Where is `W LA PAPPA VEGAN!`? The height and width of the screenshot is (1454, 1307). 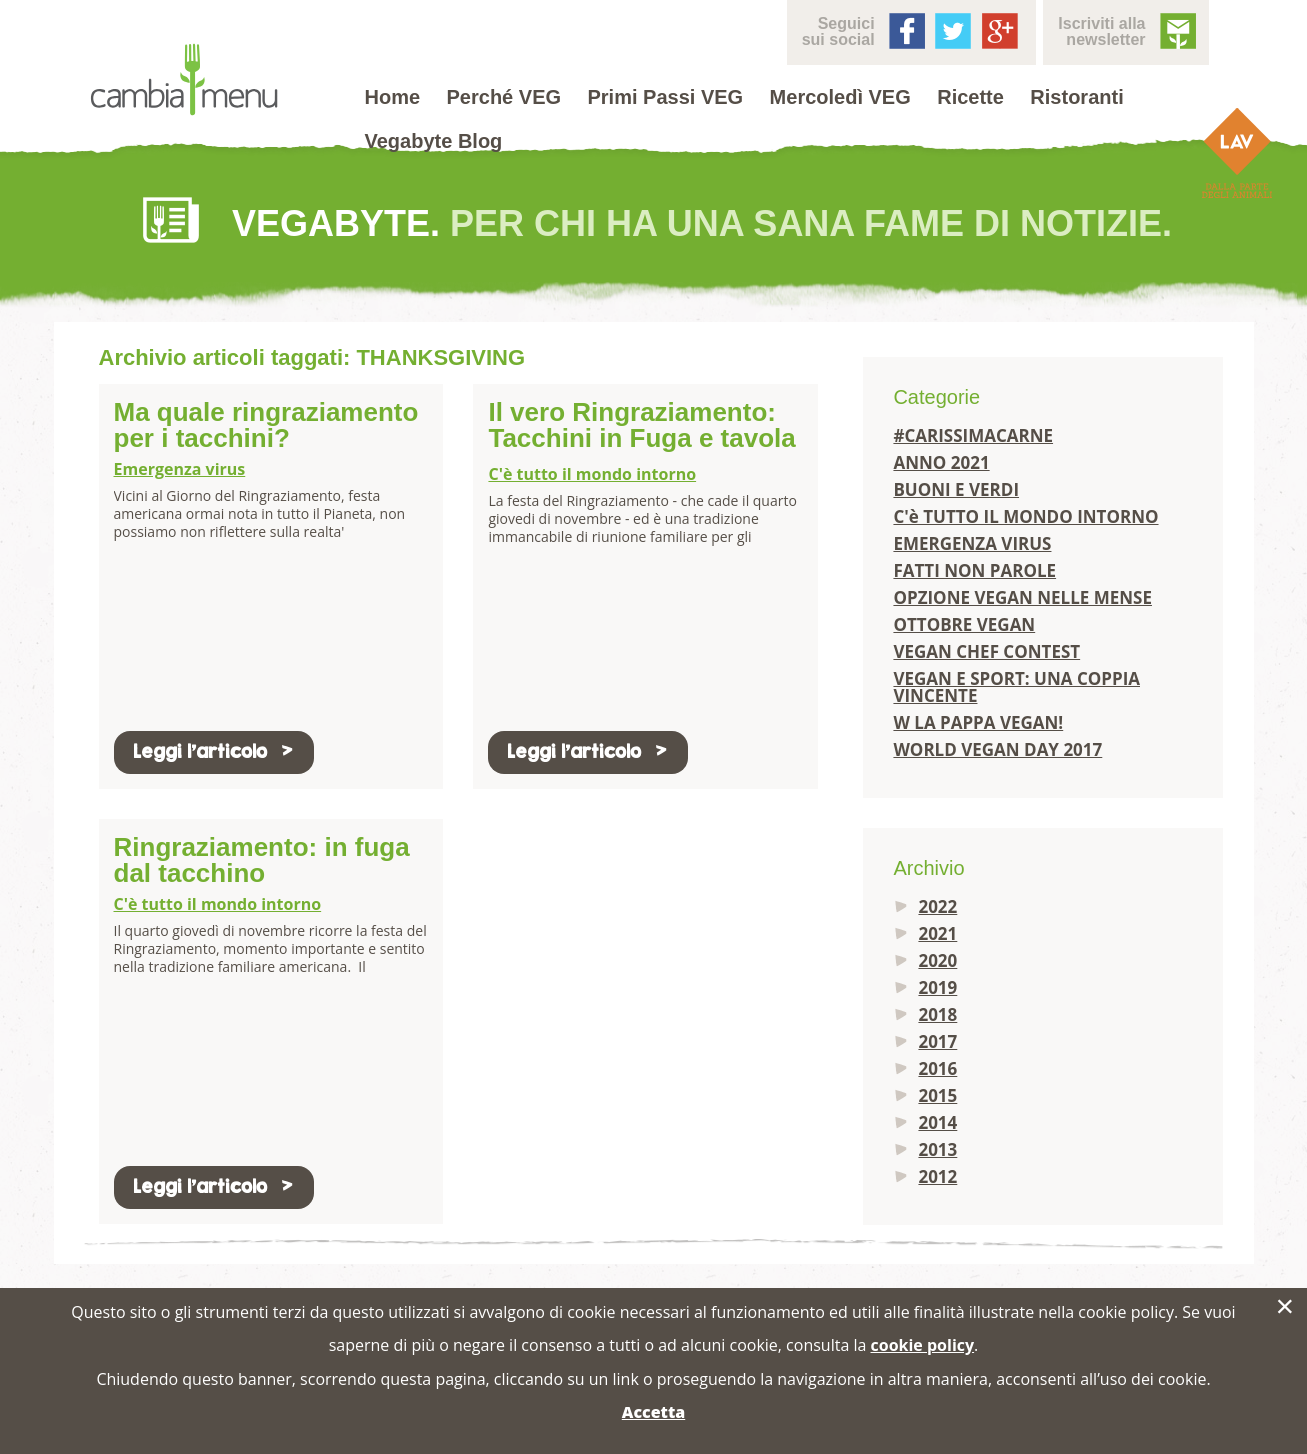 W LA PAPPA VEGAN! is located at coordinates (978, 722).